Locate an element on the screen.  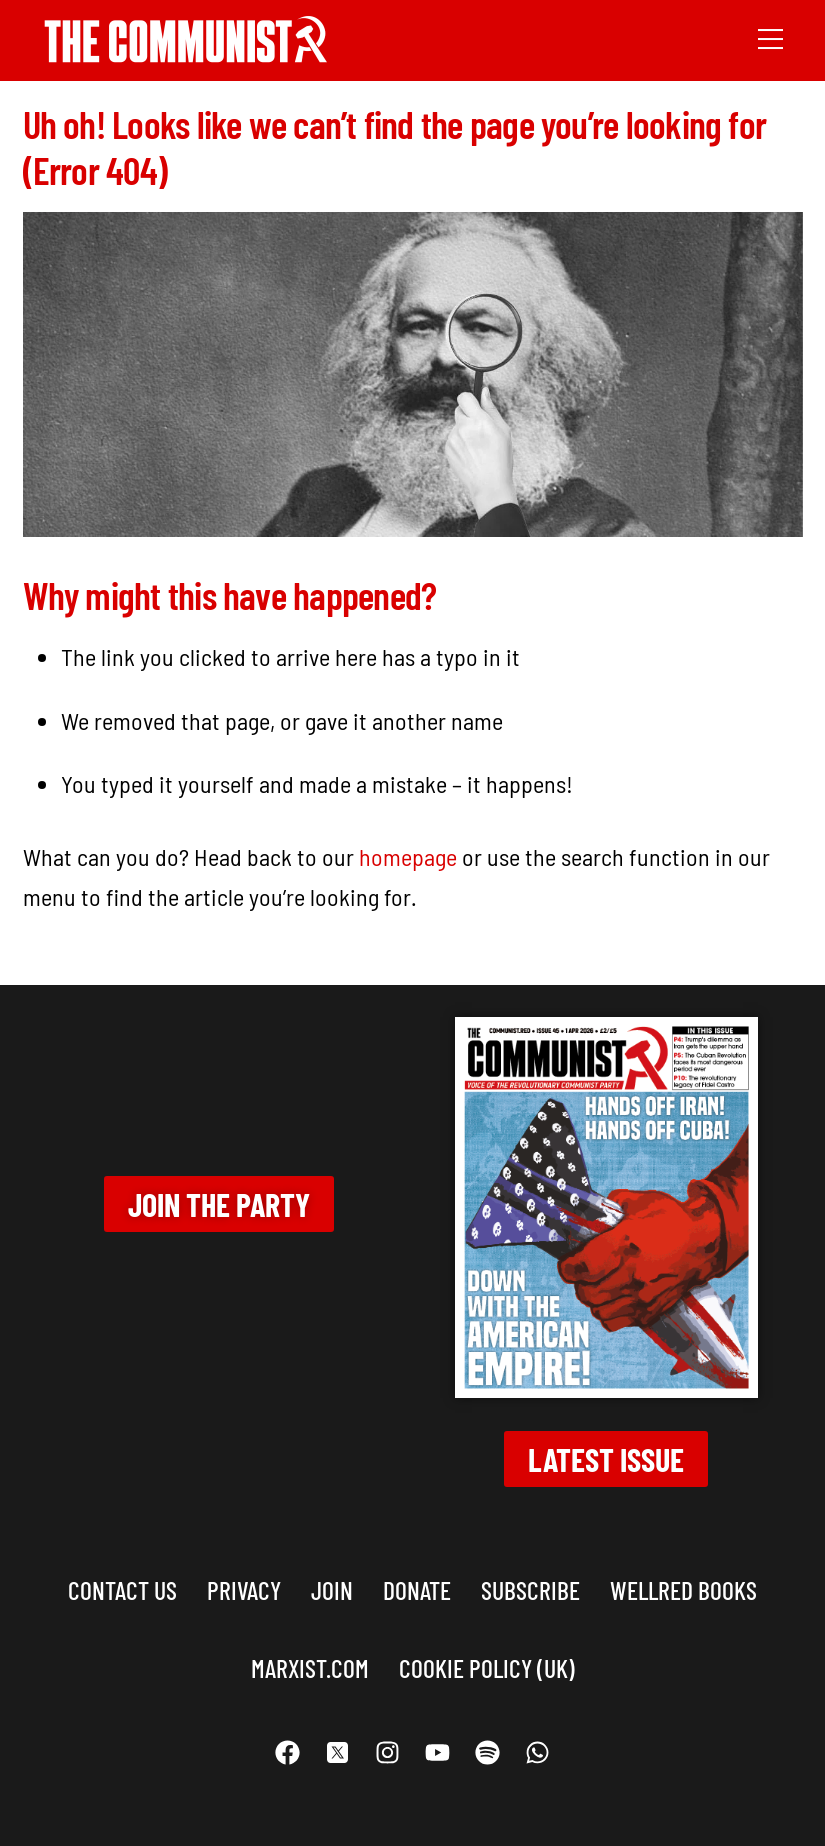
Contact us is located at coordinates (122, 1589).